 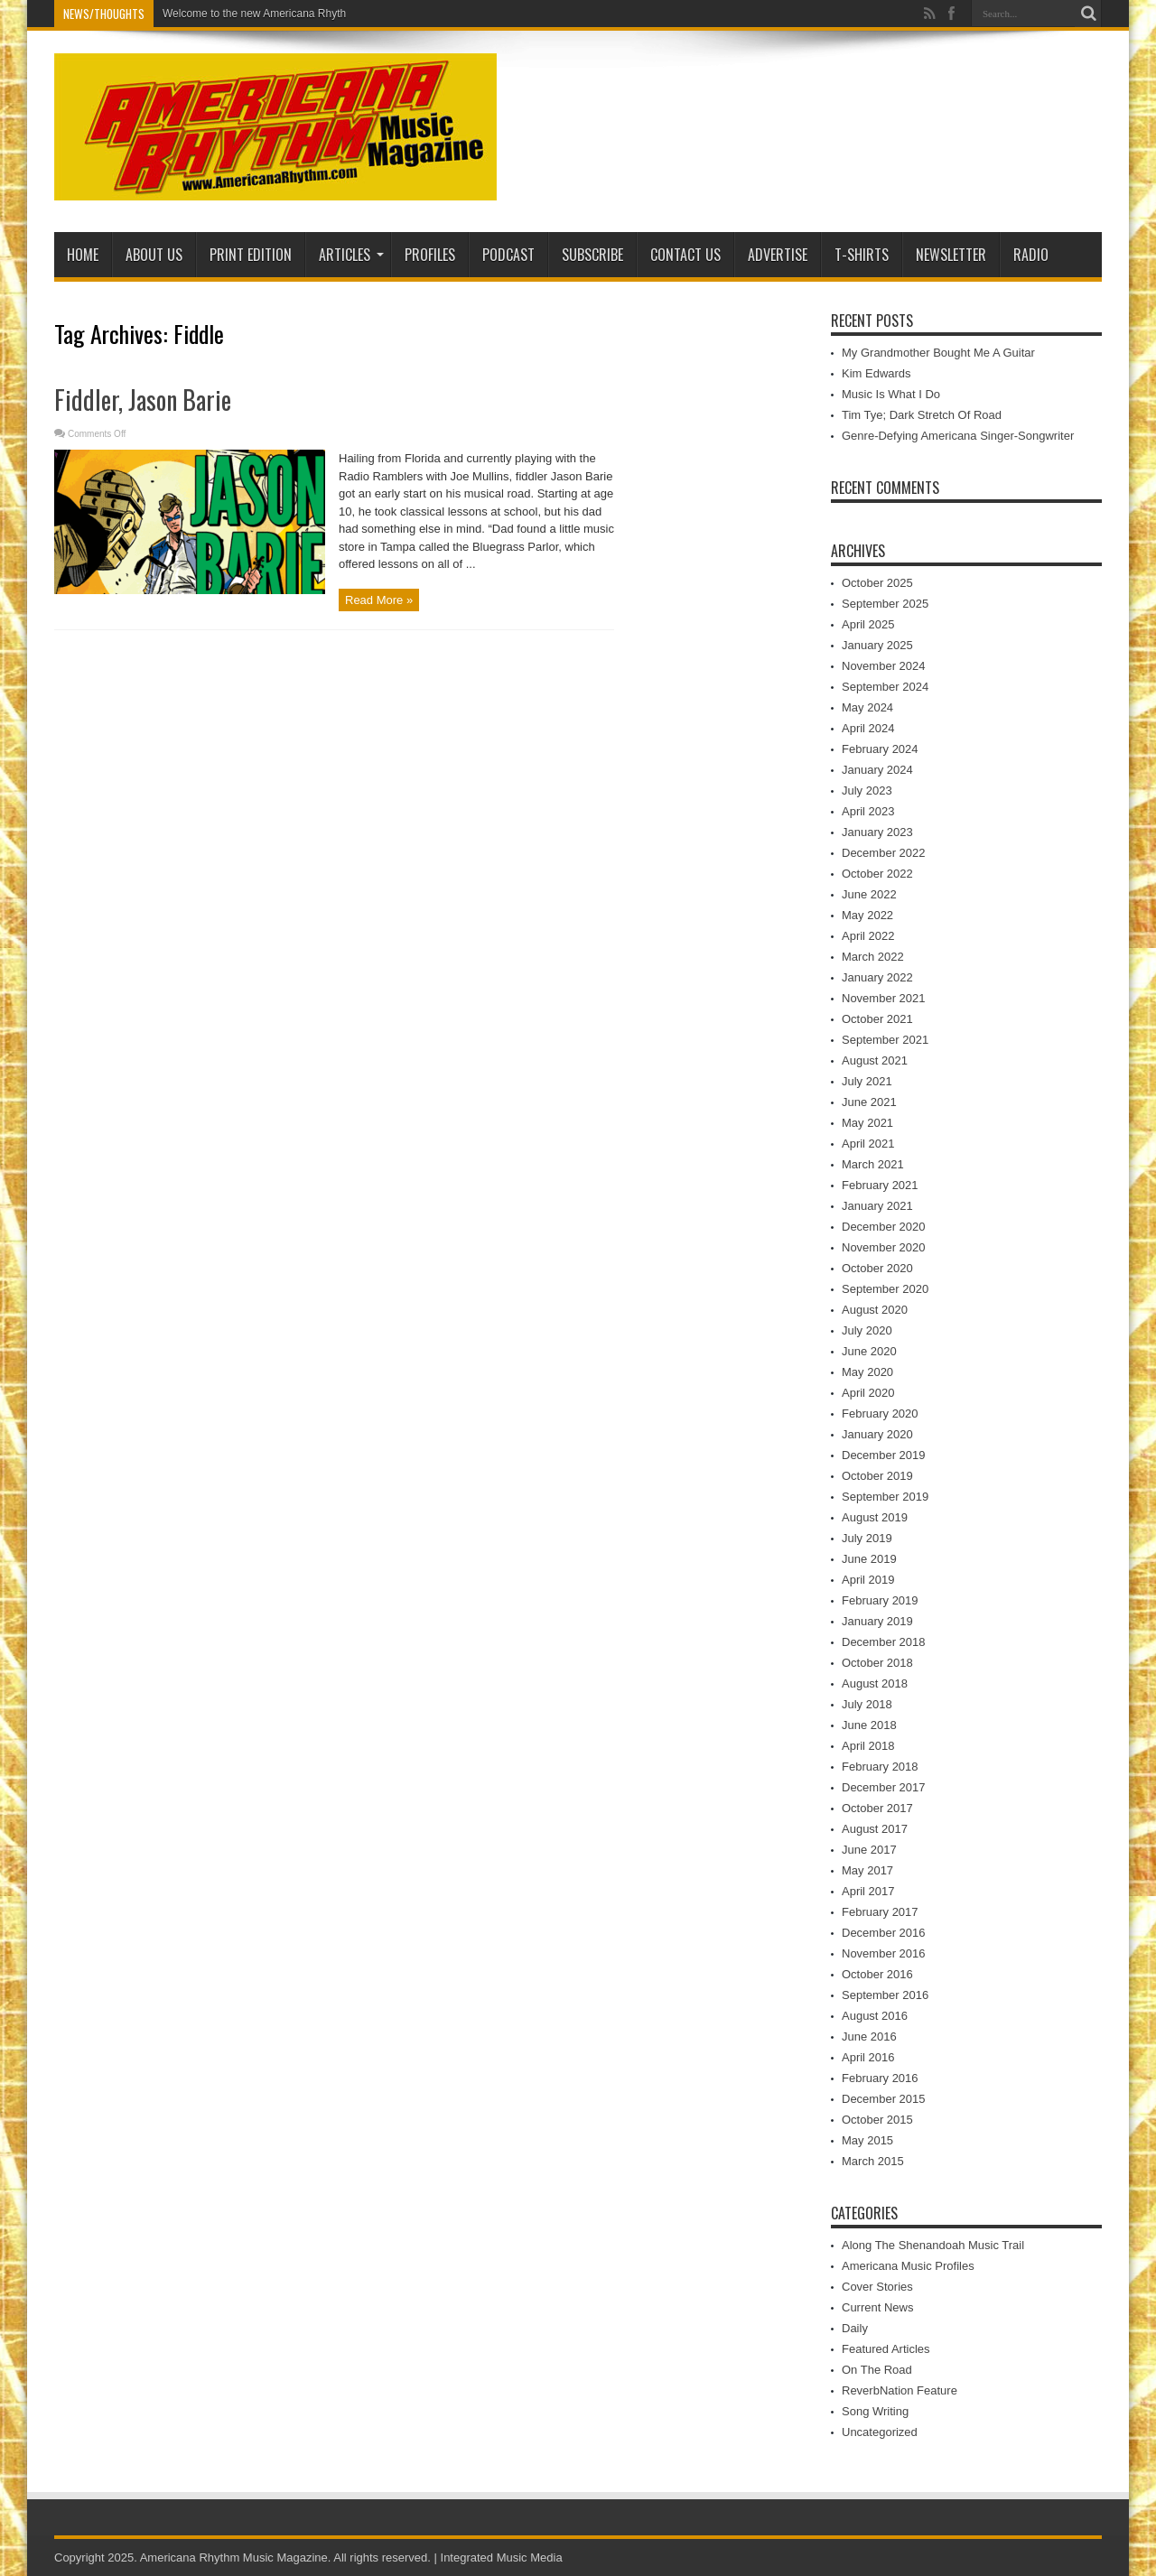 What do you see at coordinates (508, 254) in the screenshot?
I see `PODCAST` at bounding box center [508, 254].